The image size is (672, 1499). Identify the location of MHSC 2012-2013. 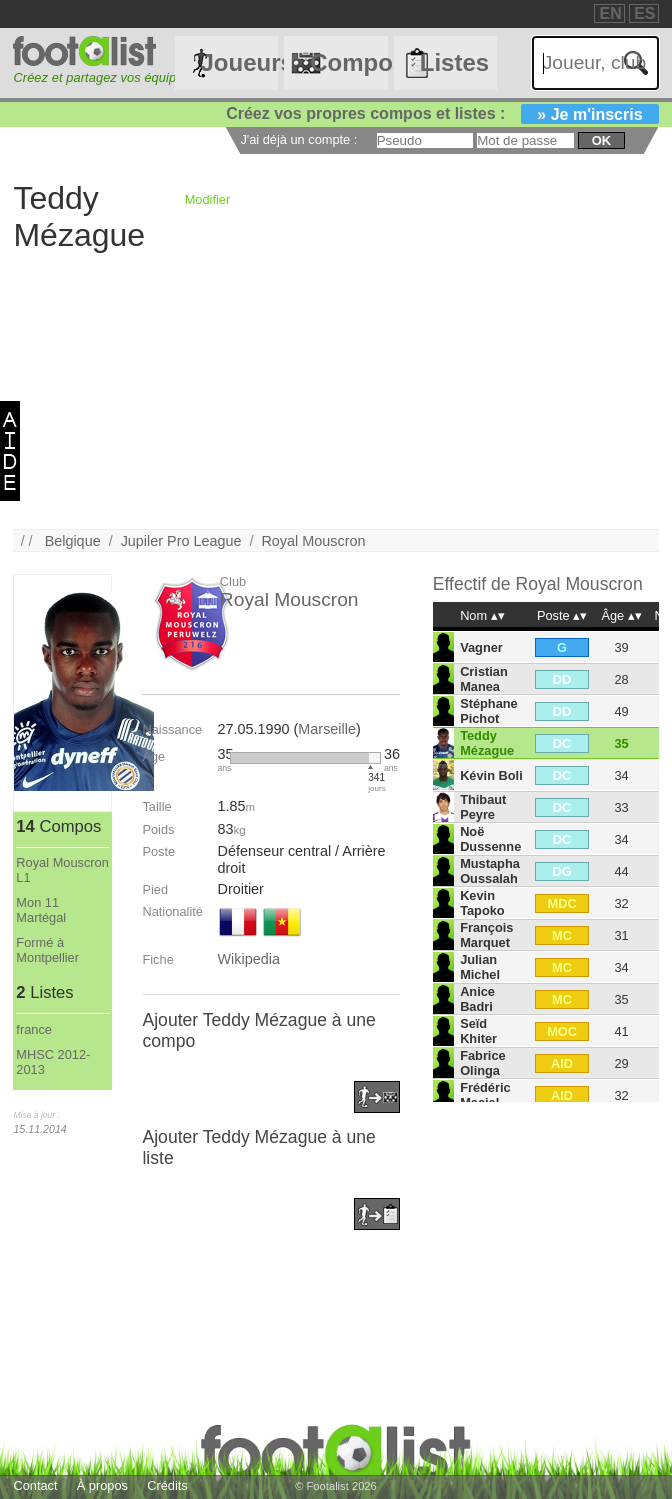
(53, 1062).